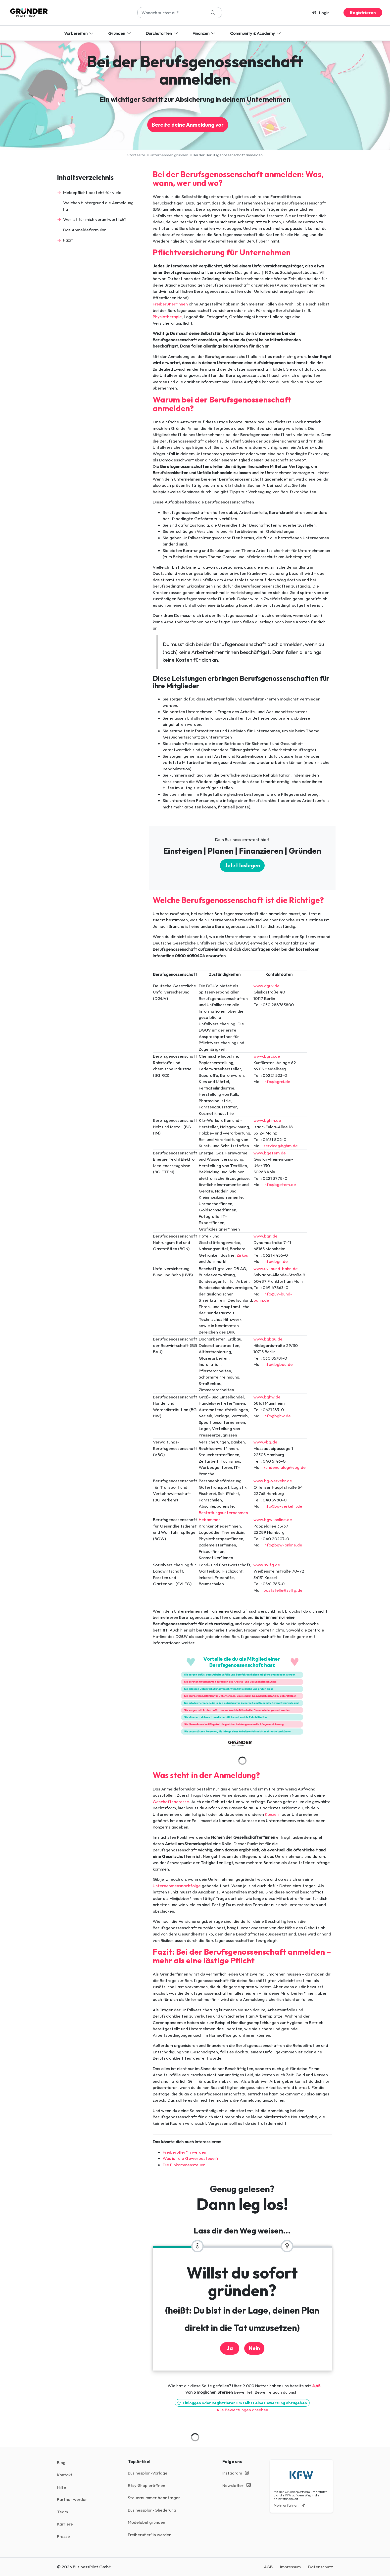  Describe the element at coordinates (188, 124) in the screenshot. I see `Bereite deine Anmeldung vor` at that location.